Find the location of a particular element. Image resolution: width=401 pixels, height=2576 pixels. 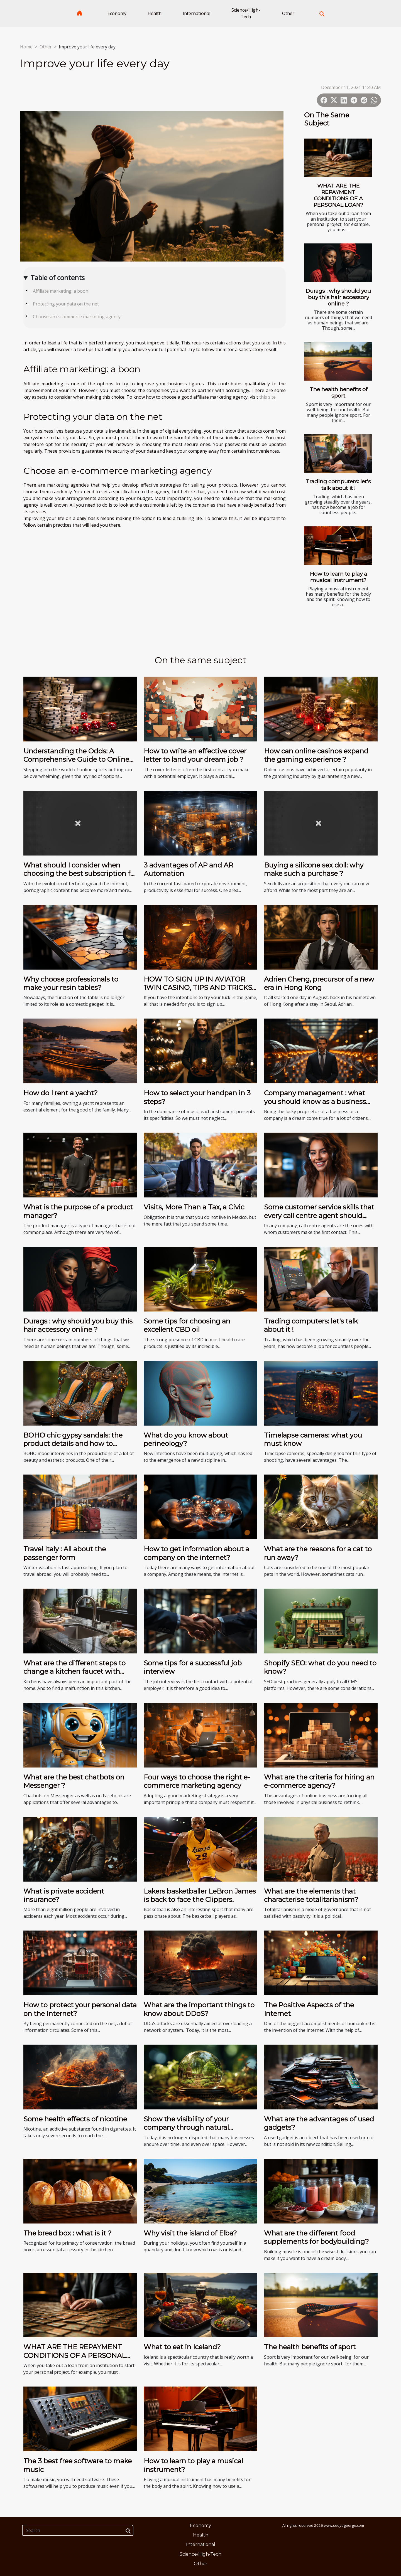

Health is located at coordinates (155, 13).